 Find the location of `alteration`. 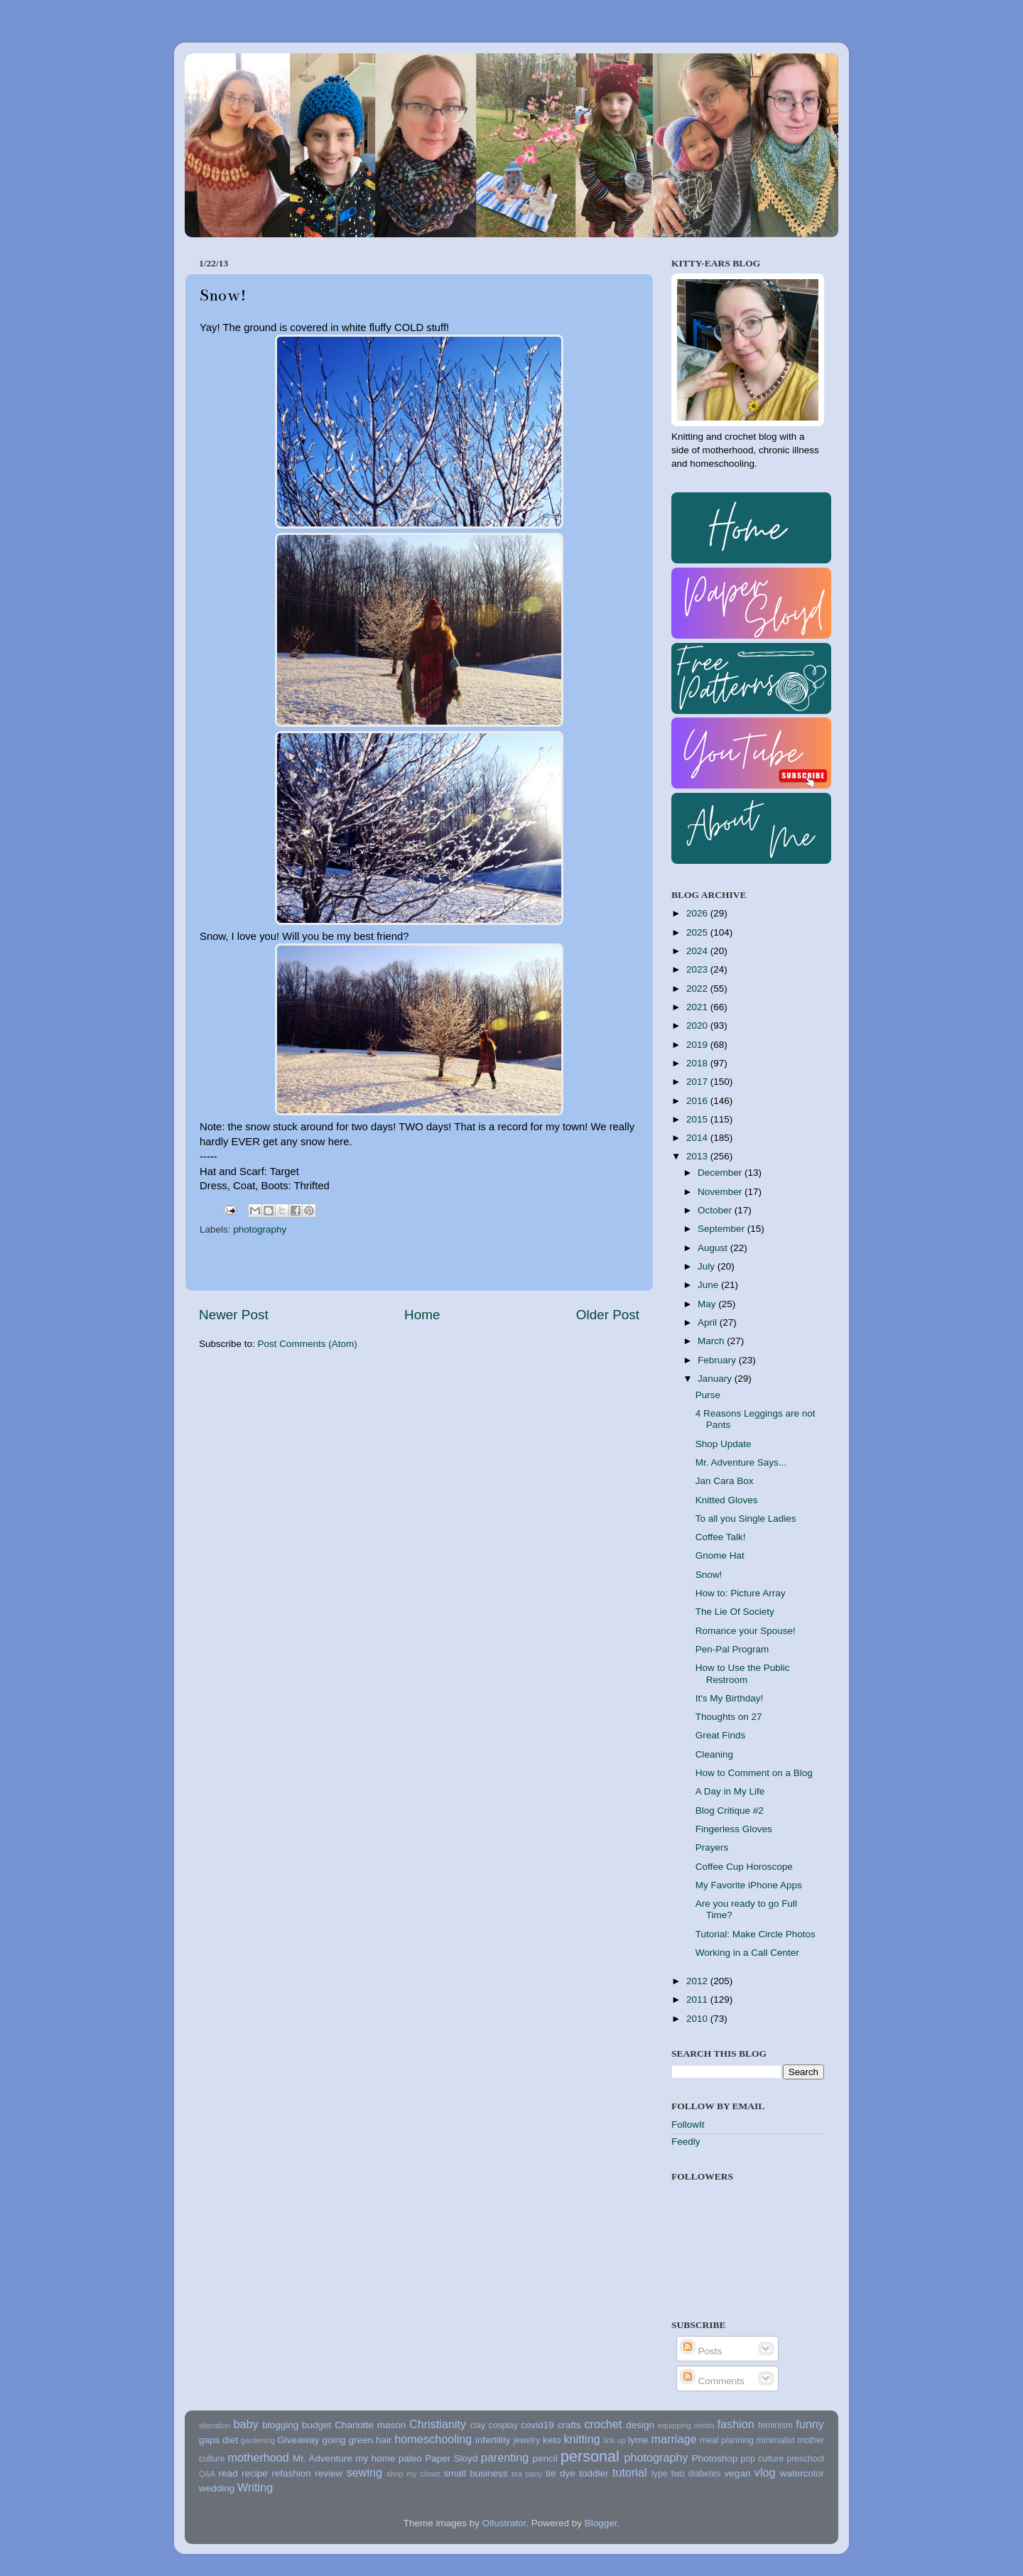

alteration is located at coordinates (214, 2425).